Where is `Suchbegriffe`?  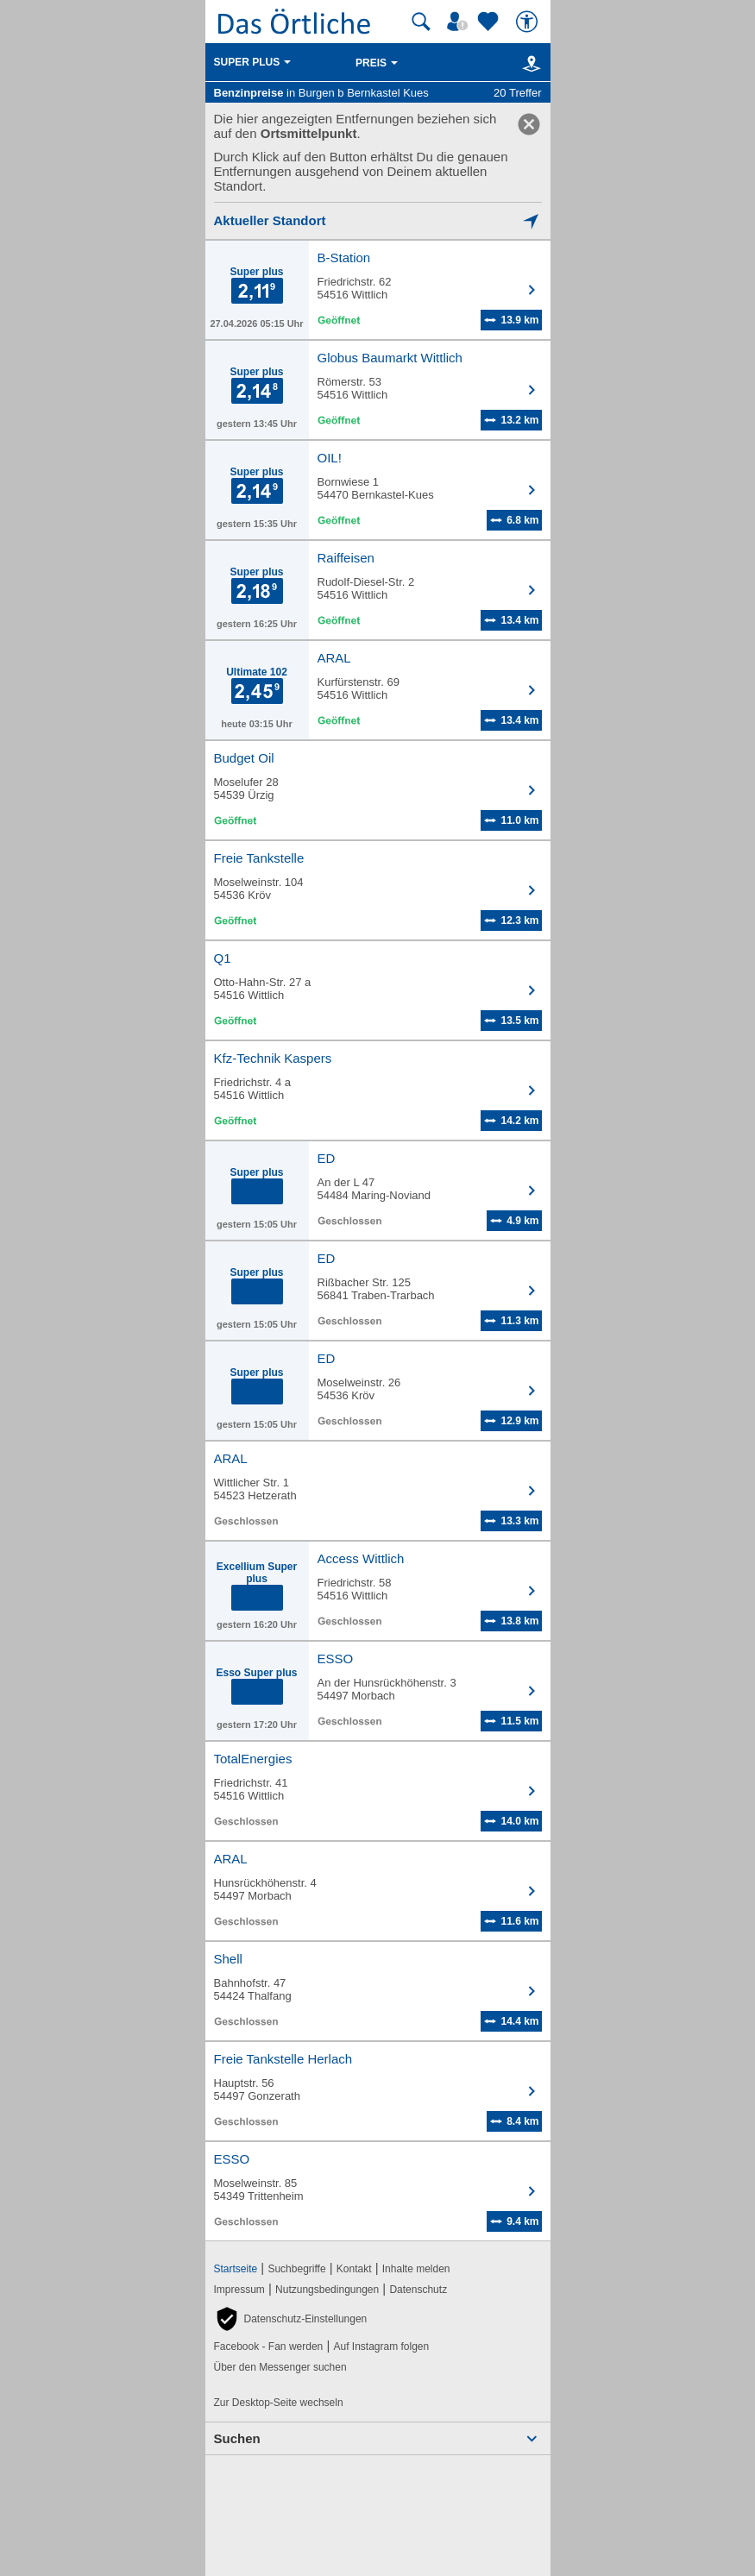
Suchbegriffe is located at coordinates (296, 2269).